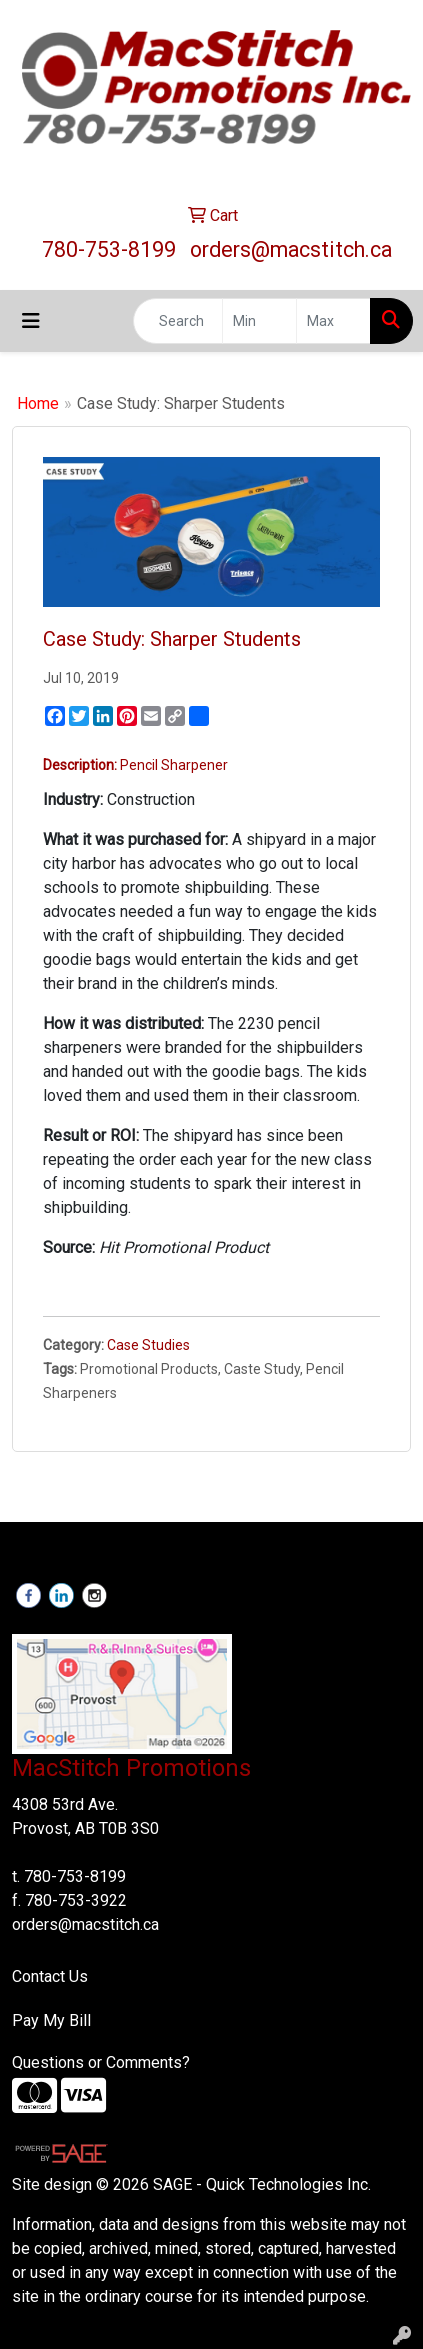  I want to click on Case Studies, so click(148, 1345).